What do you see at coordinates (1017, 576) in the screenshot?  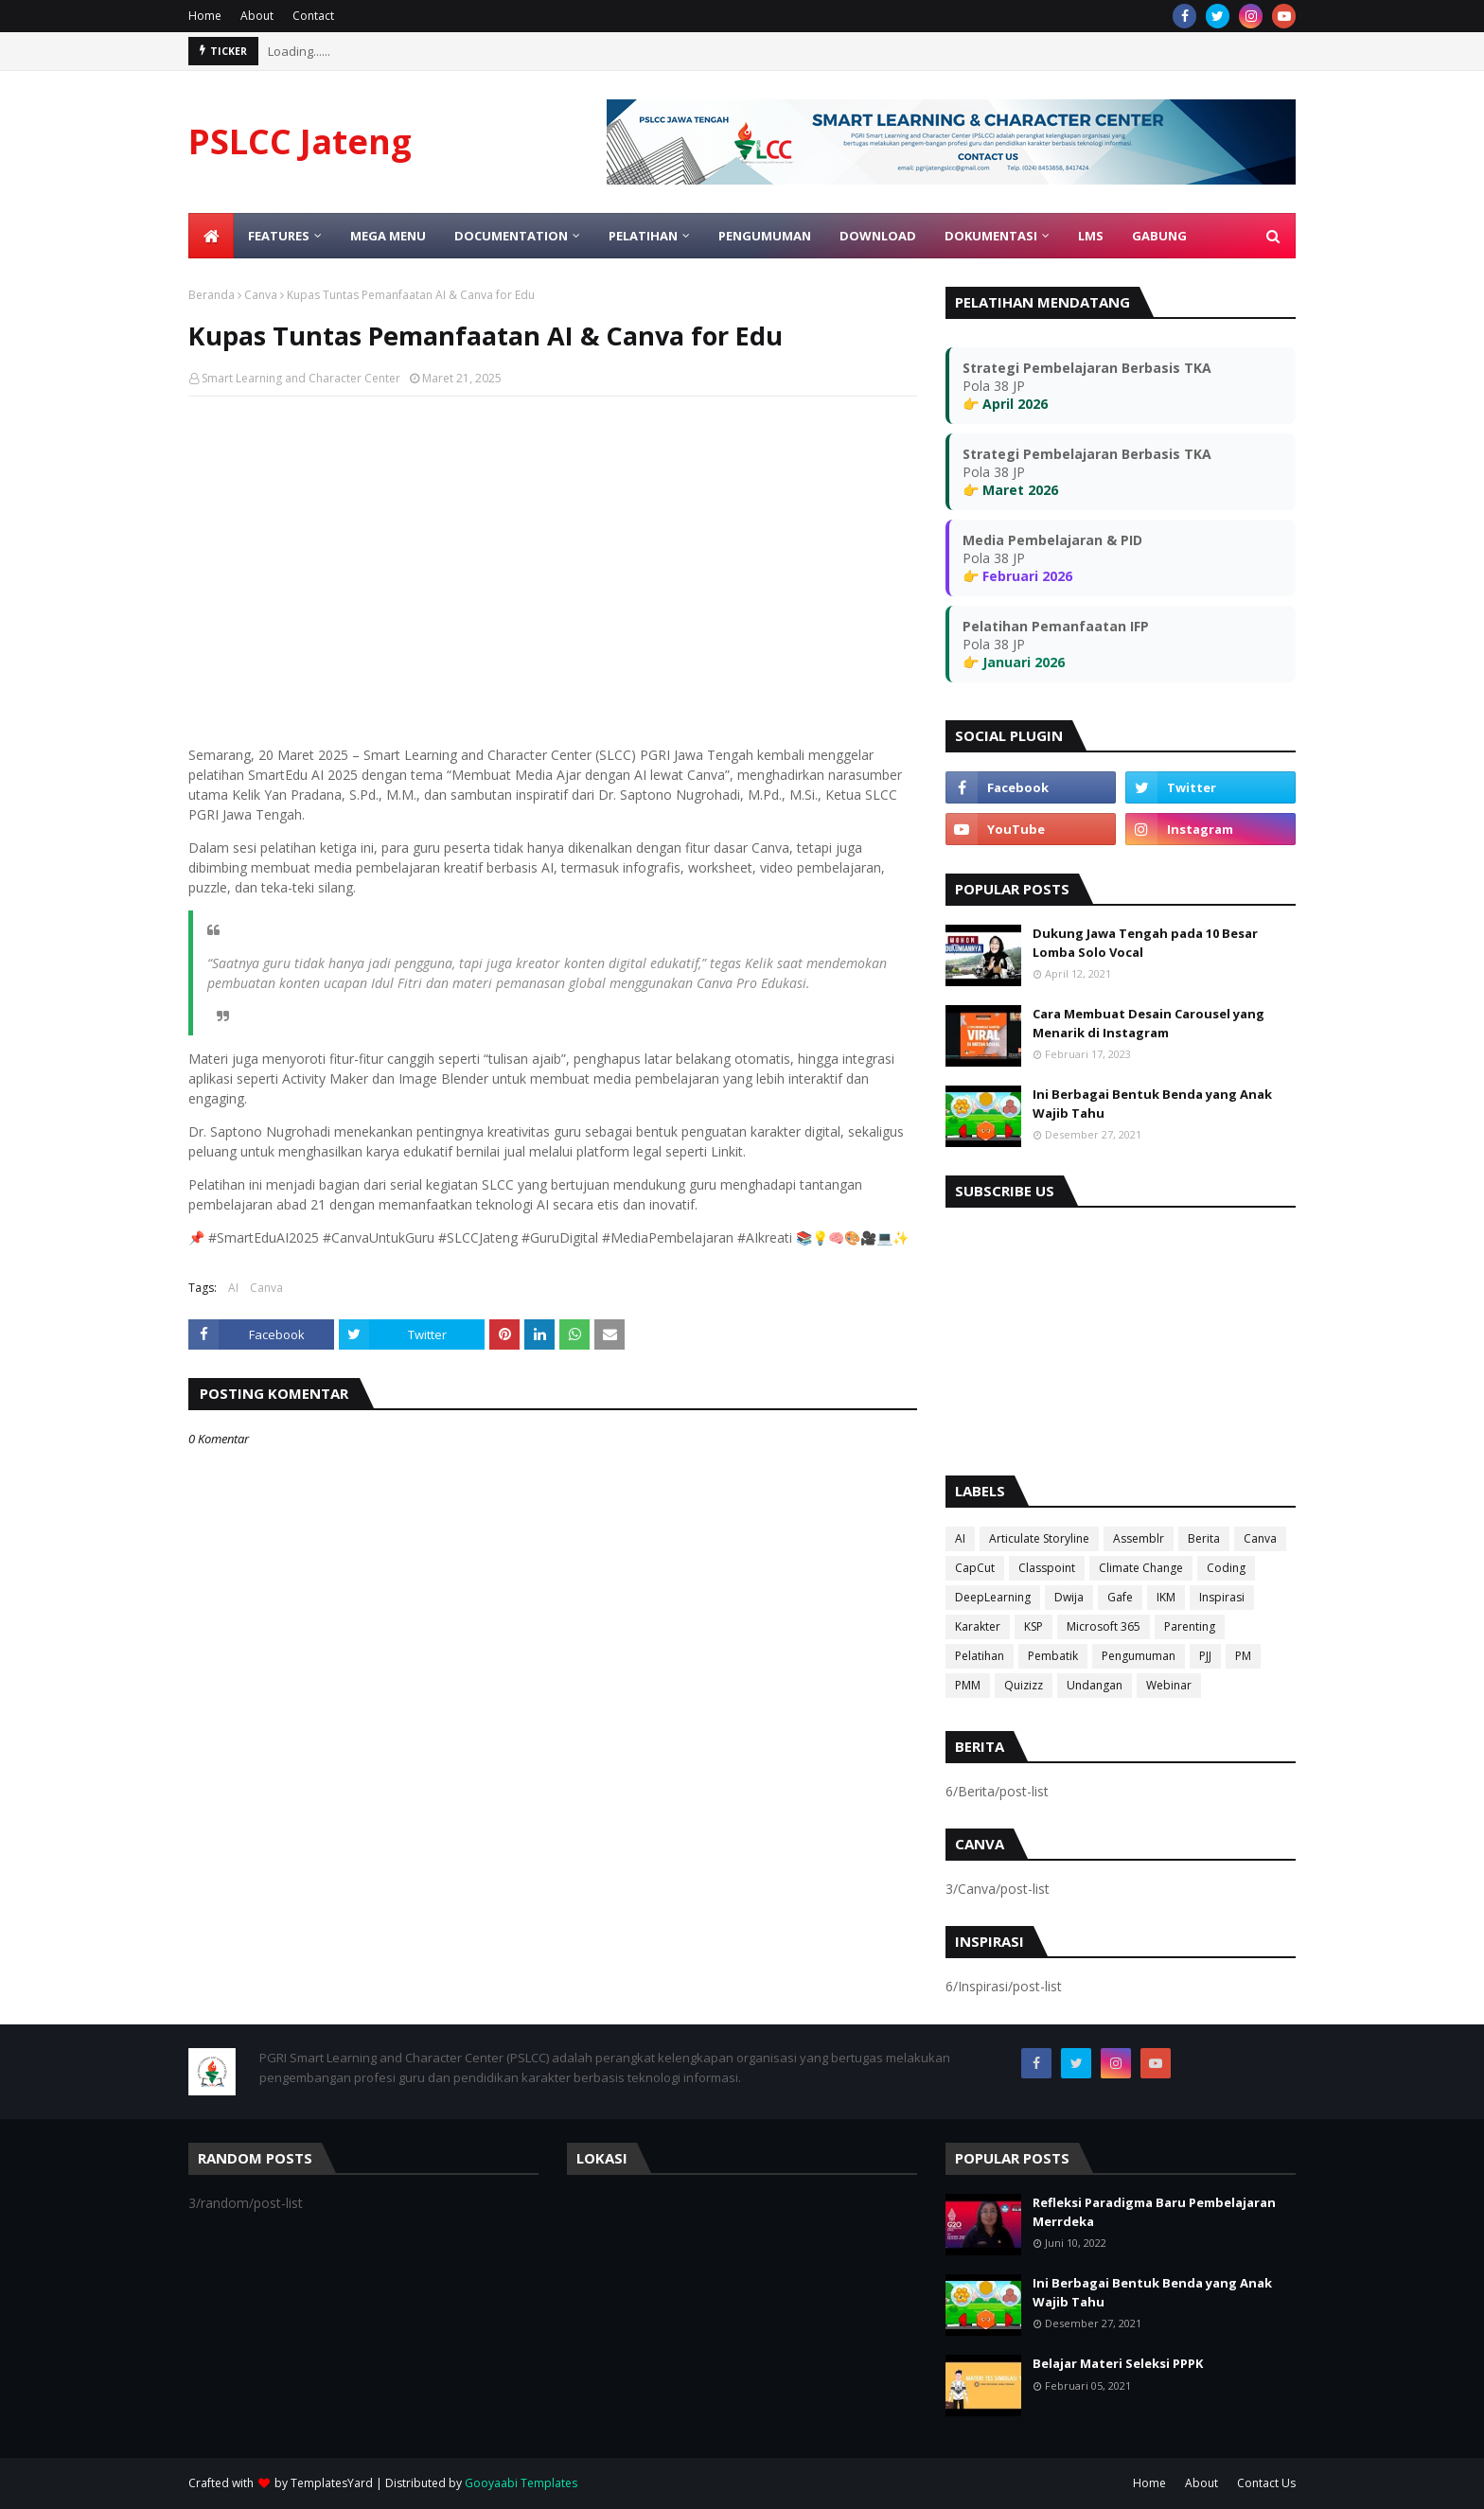 I see `👉 Februari 2026` at bounding box center [1017, 576].